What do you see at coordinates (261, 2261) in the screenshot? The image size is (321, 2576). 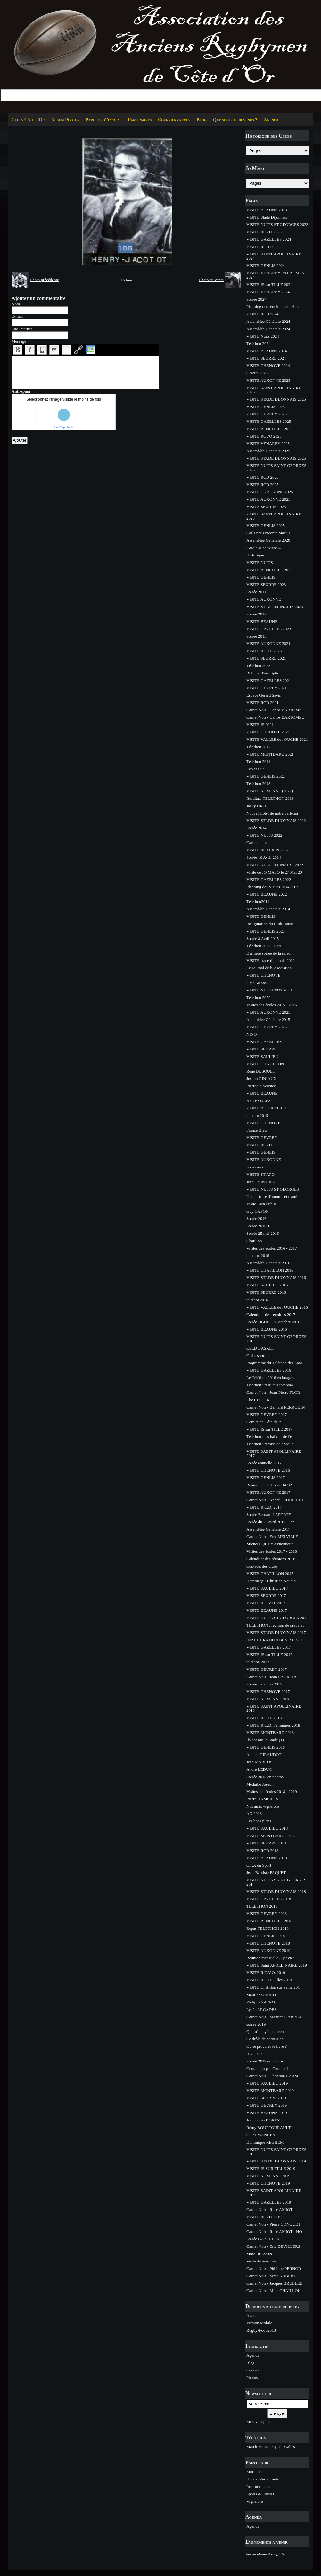 I see `Vente de masques` at bounding box center [261, 2261].